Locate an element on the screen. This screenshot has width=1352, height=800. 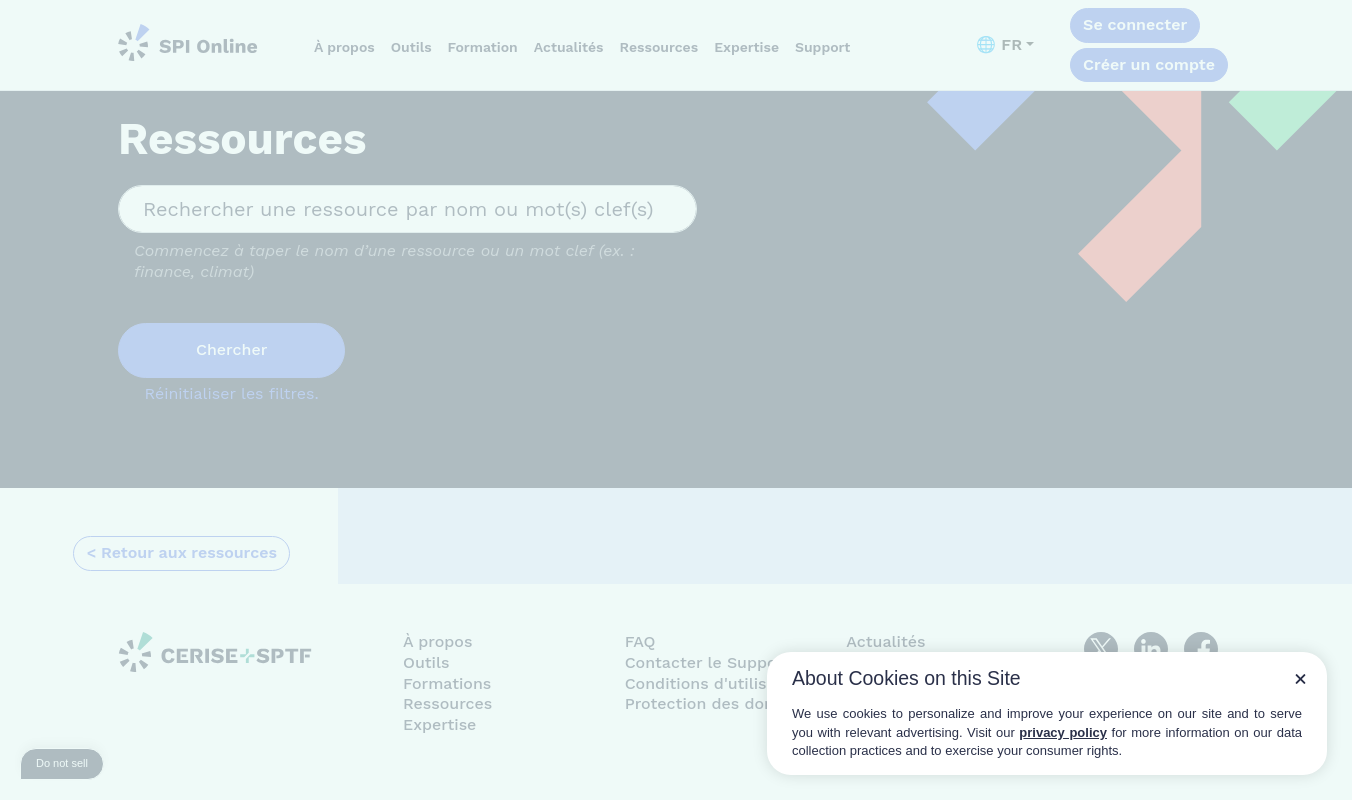
privacy policy is located at coordinates (1063, 732).